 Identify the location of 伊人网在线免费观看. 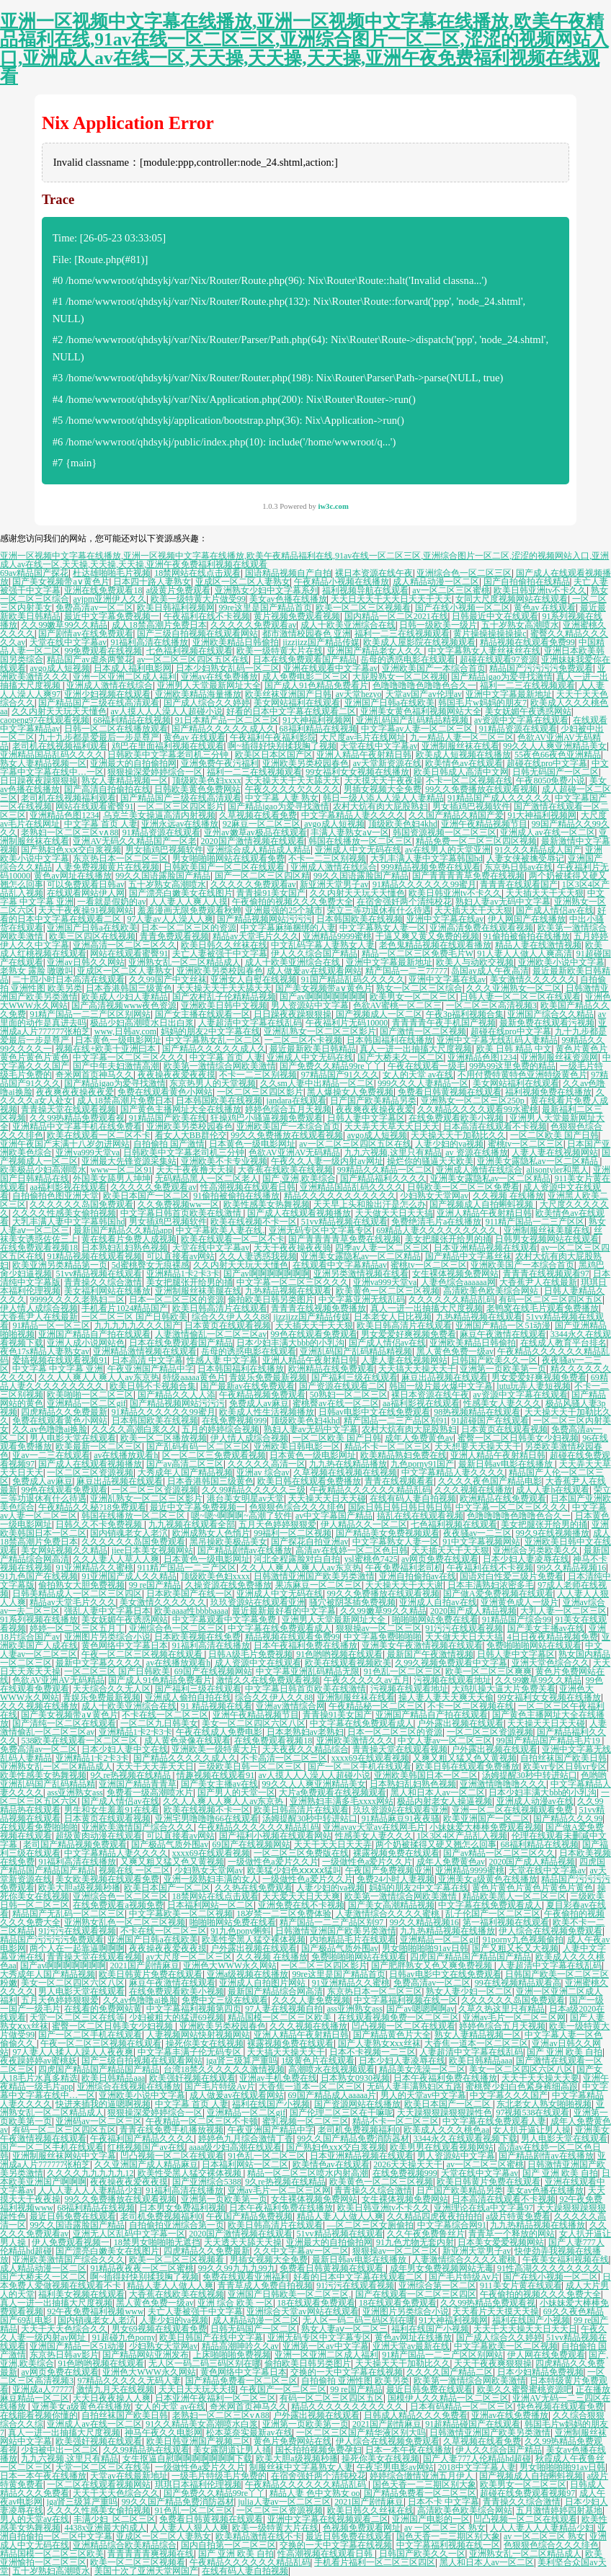
(546, 2355).